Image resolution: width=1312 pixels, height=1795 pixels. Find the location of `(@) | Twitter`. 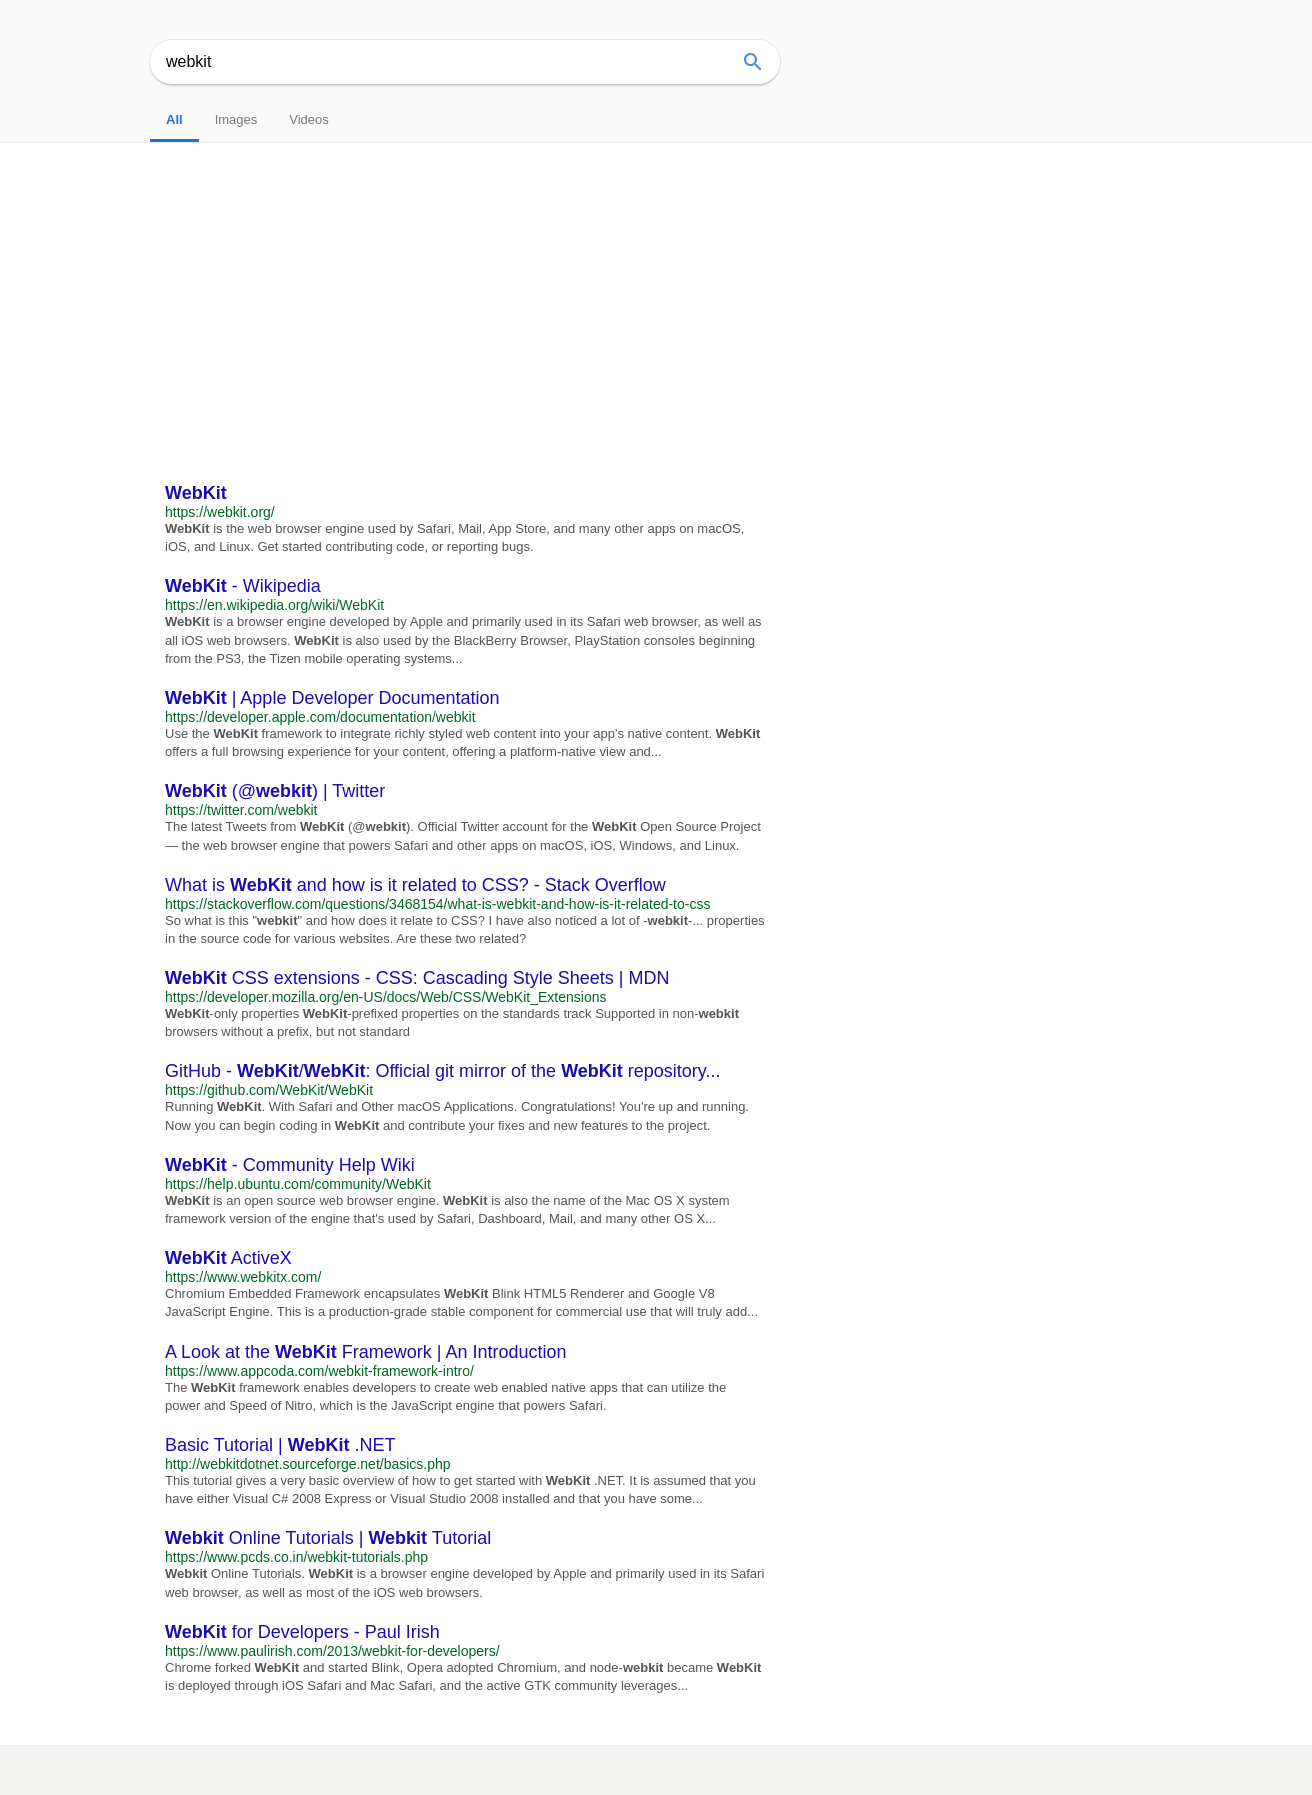

(@) | Twitter is located at coordinates (275, 791).